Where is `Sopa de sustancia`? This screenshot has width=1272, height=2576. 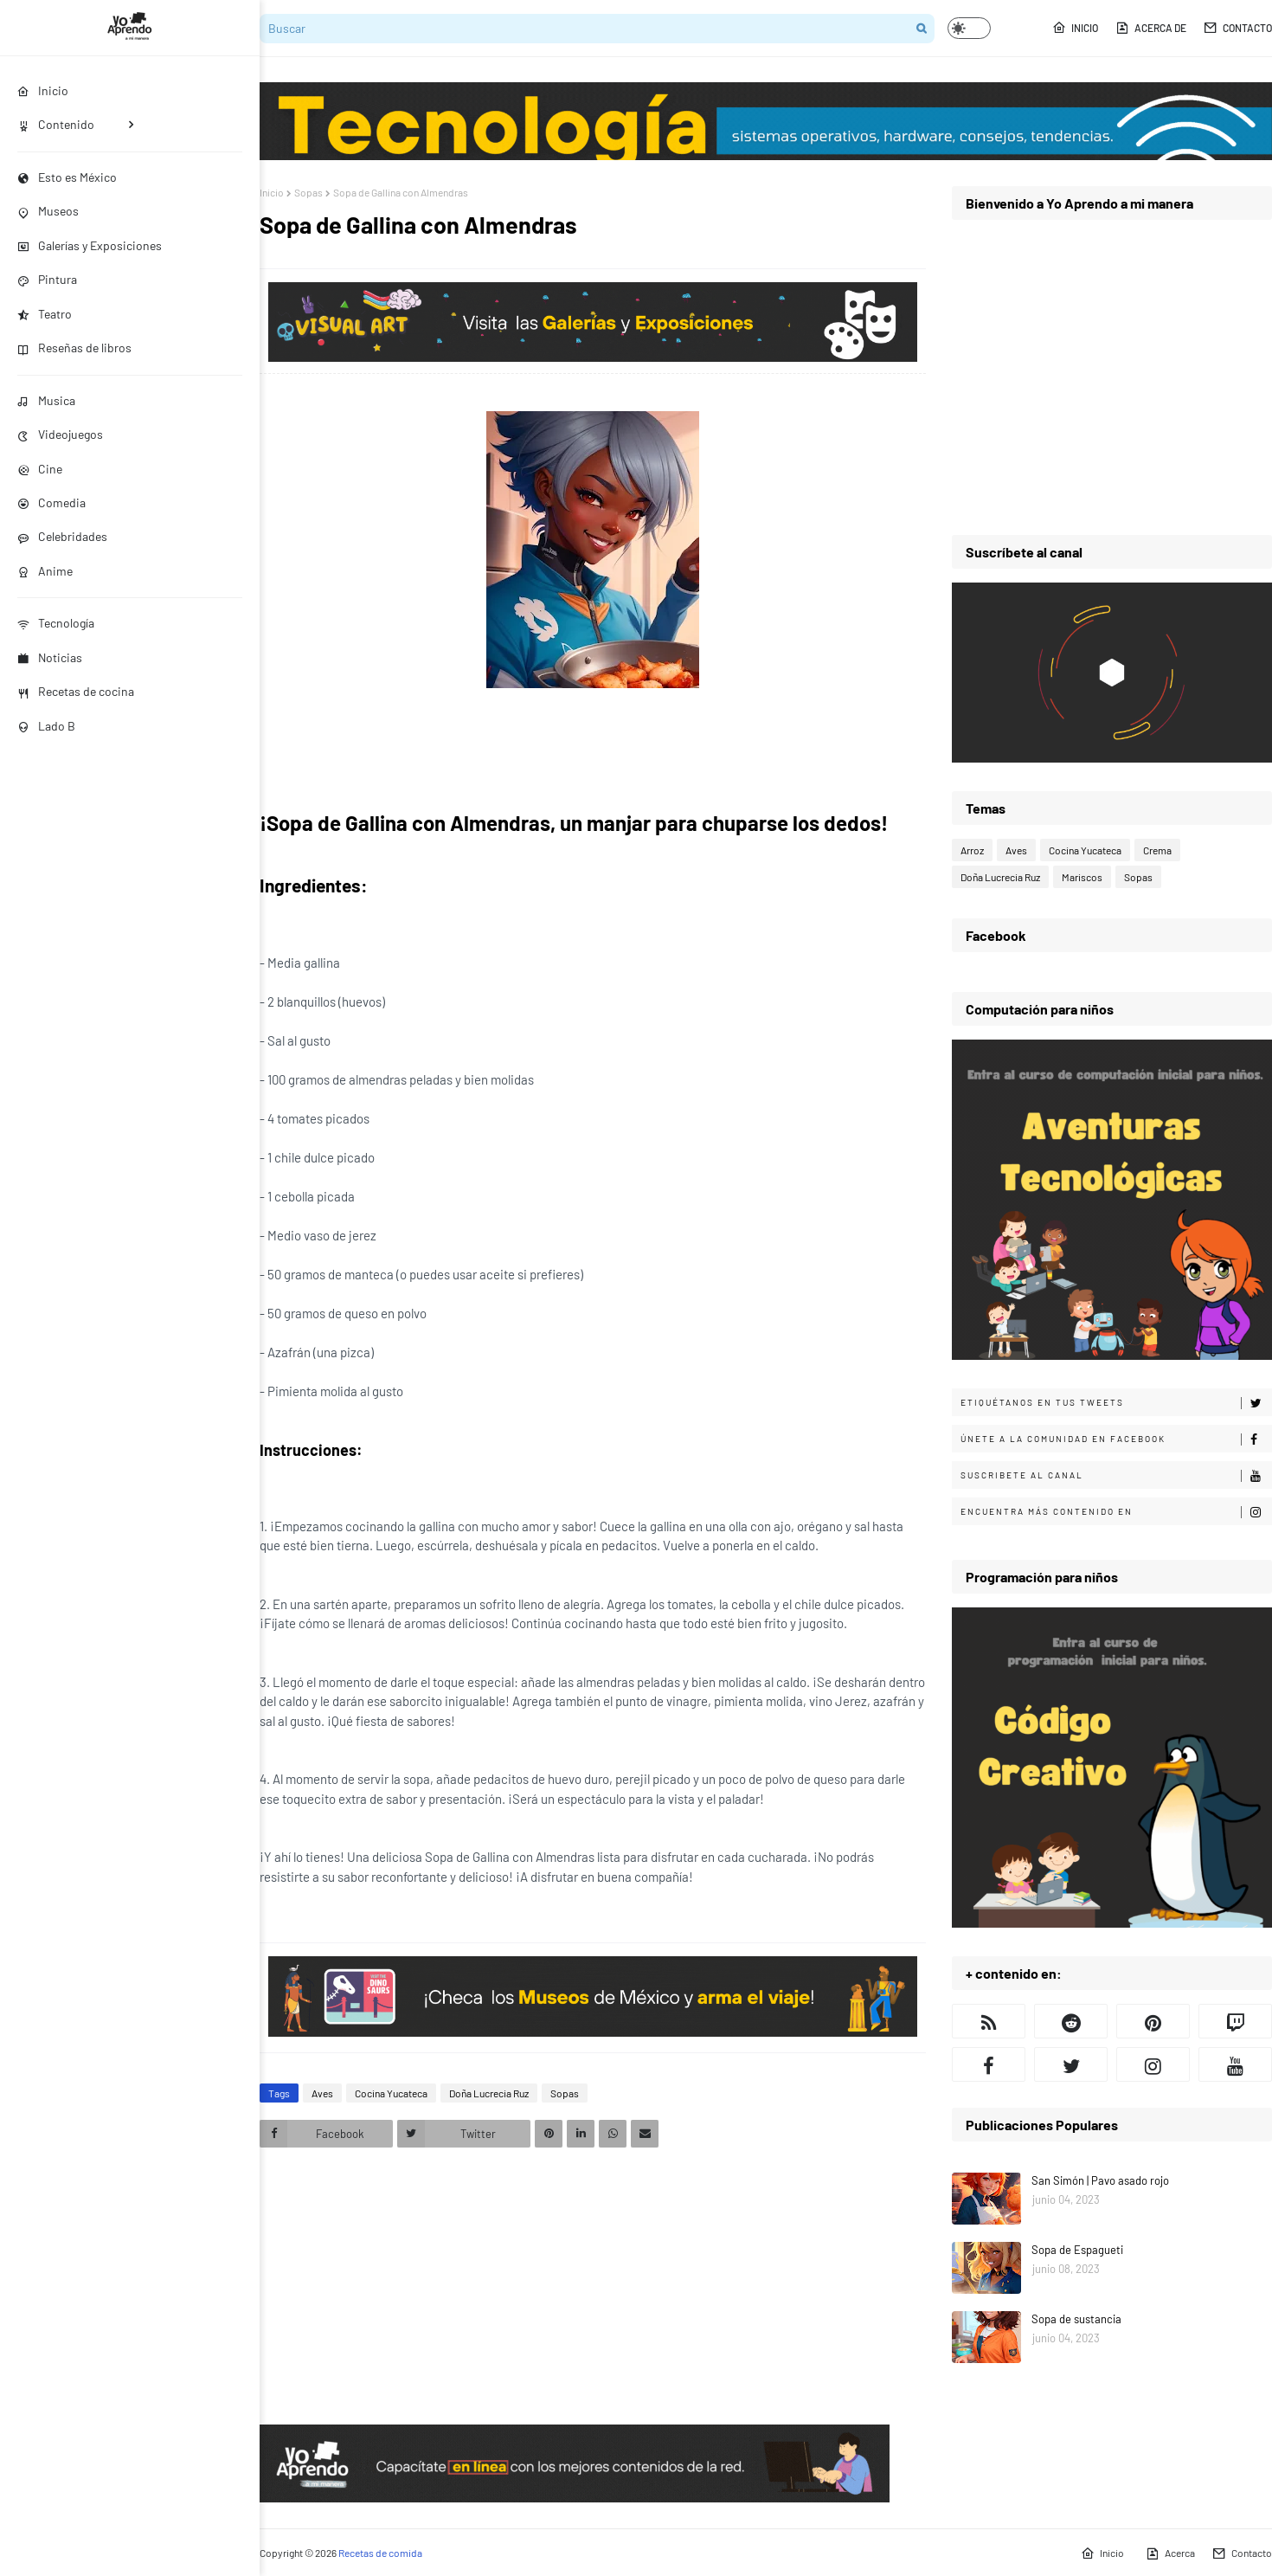 Sopa de sustancia is located at coordinates (1076, 2319).